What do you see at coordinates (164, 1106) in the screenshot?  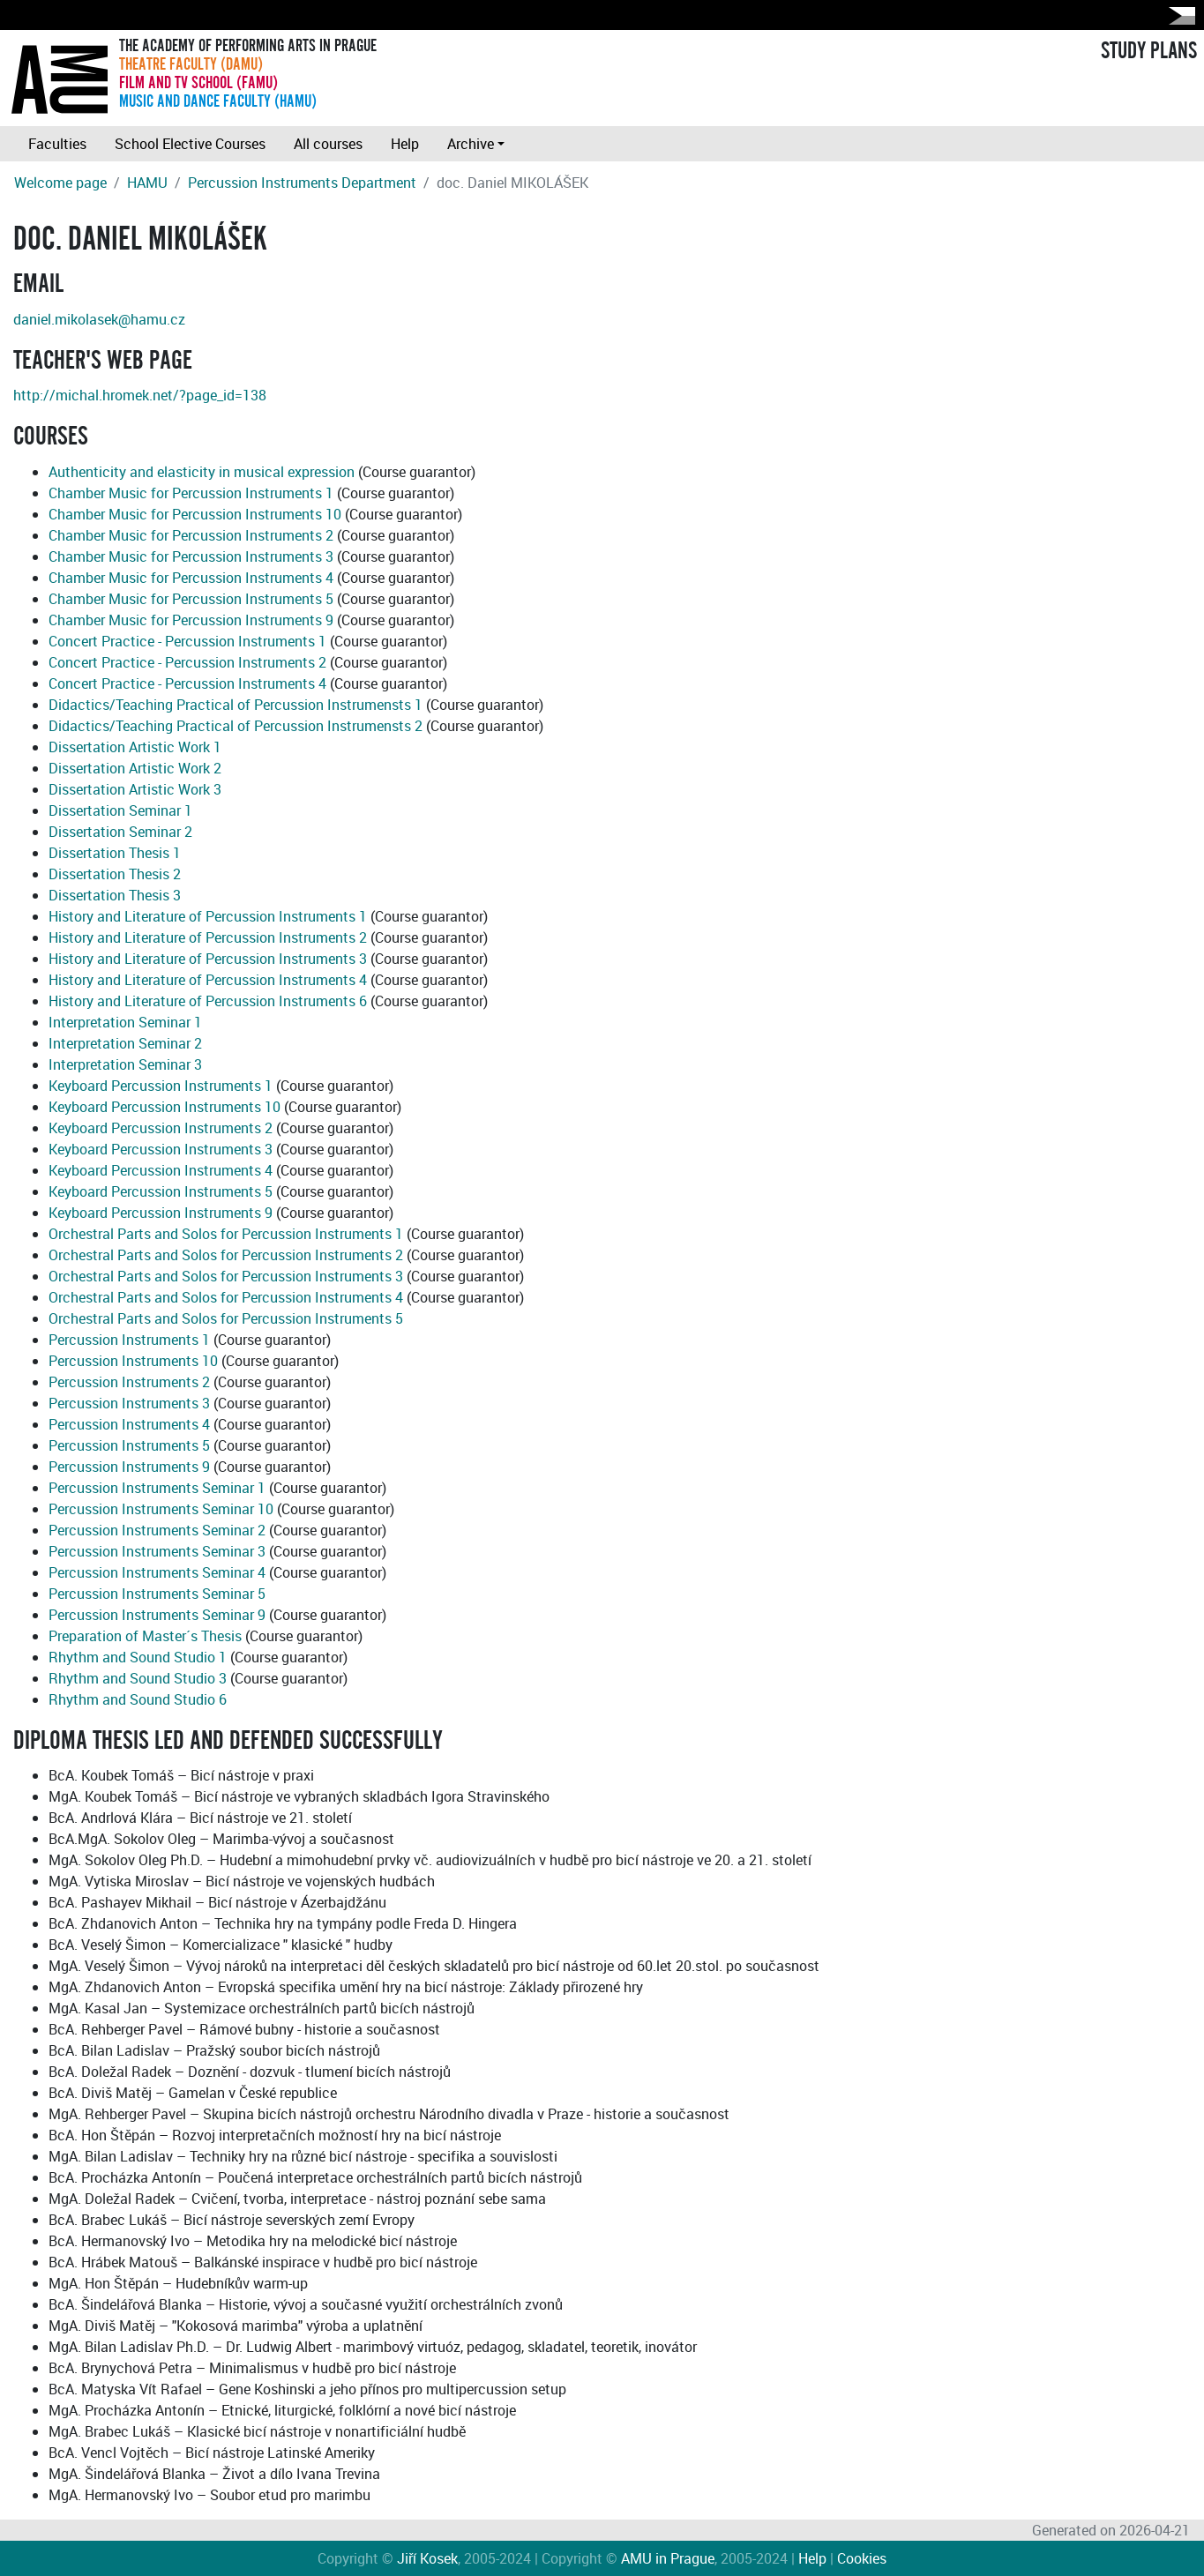 I see `Keyboard Percussion Instruments 10` at bounding box center [164, 1106].